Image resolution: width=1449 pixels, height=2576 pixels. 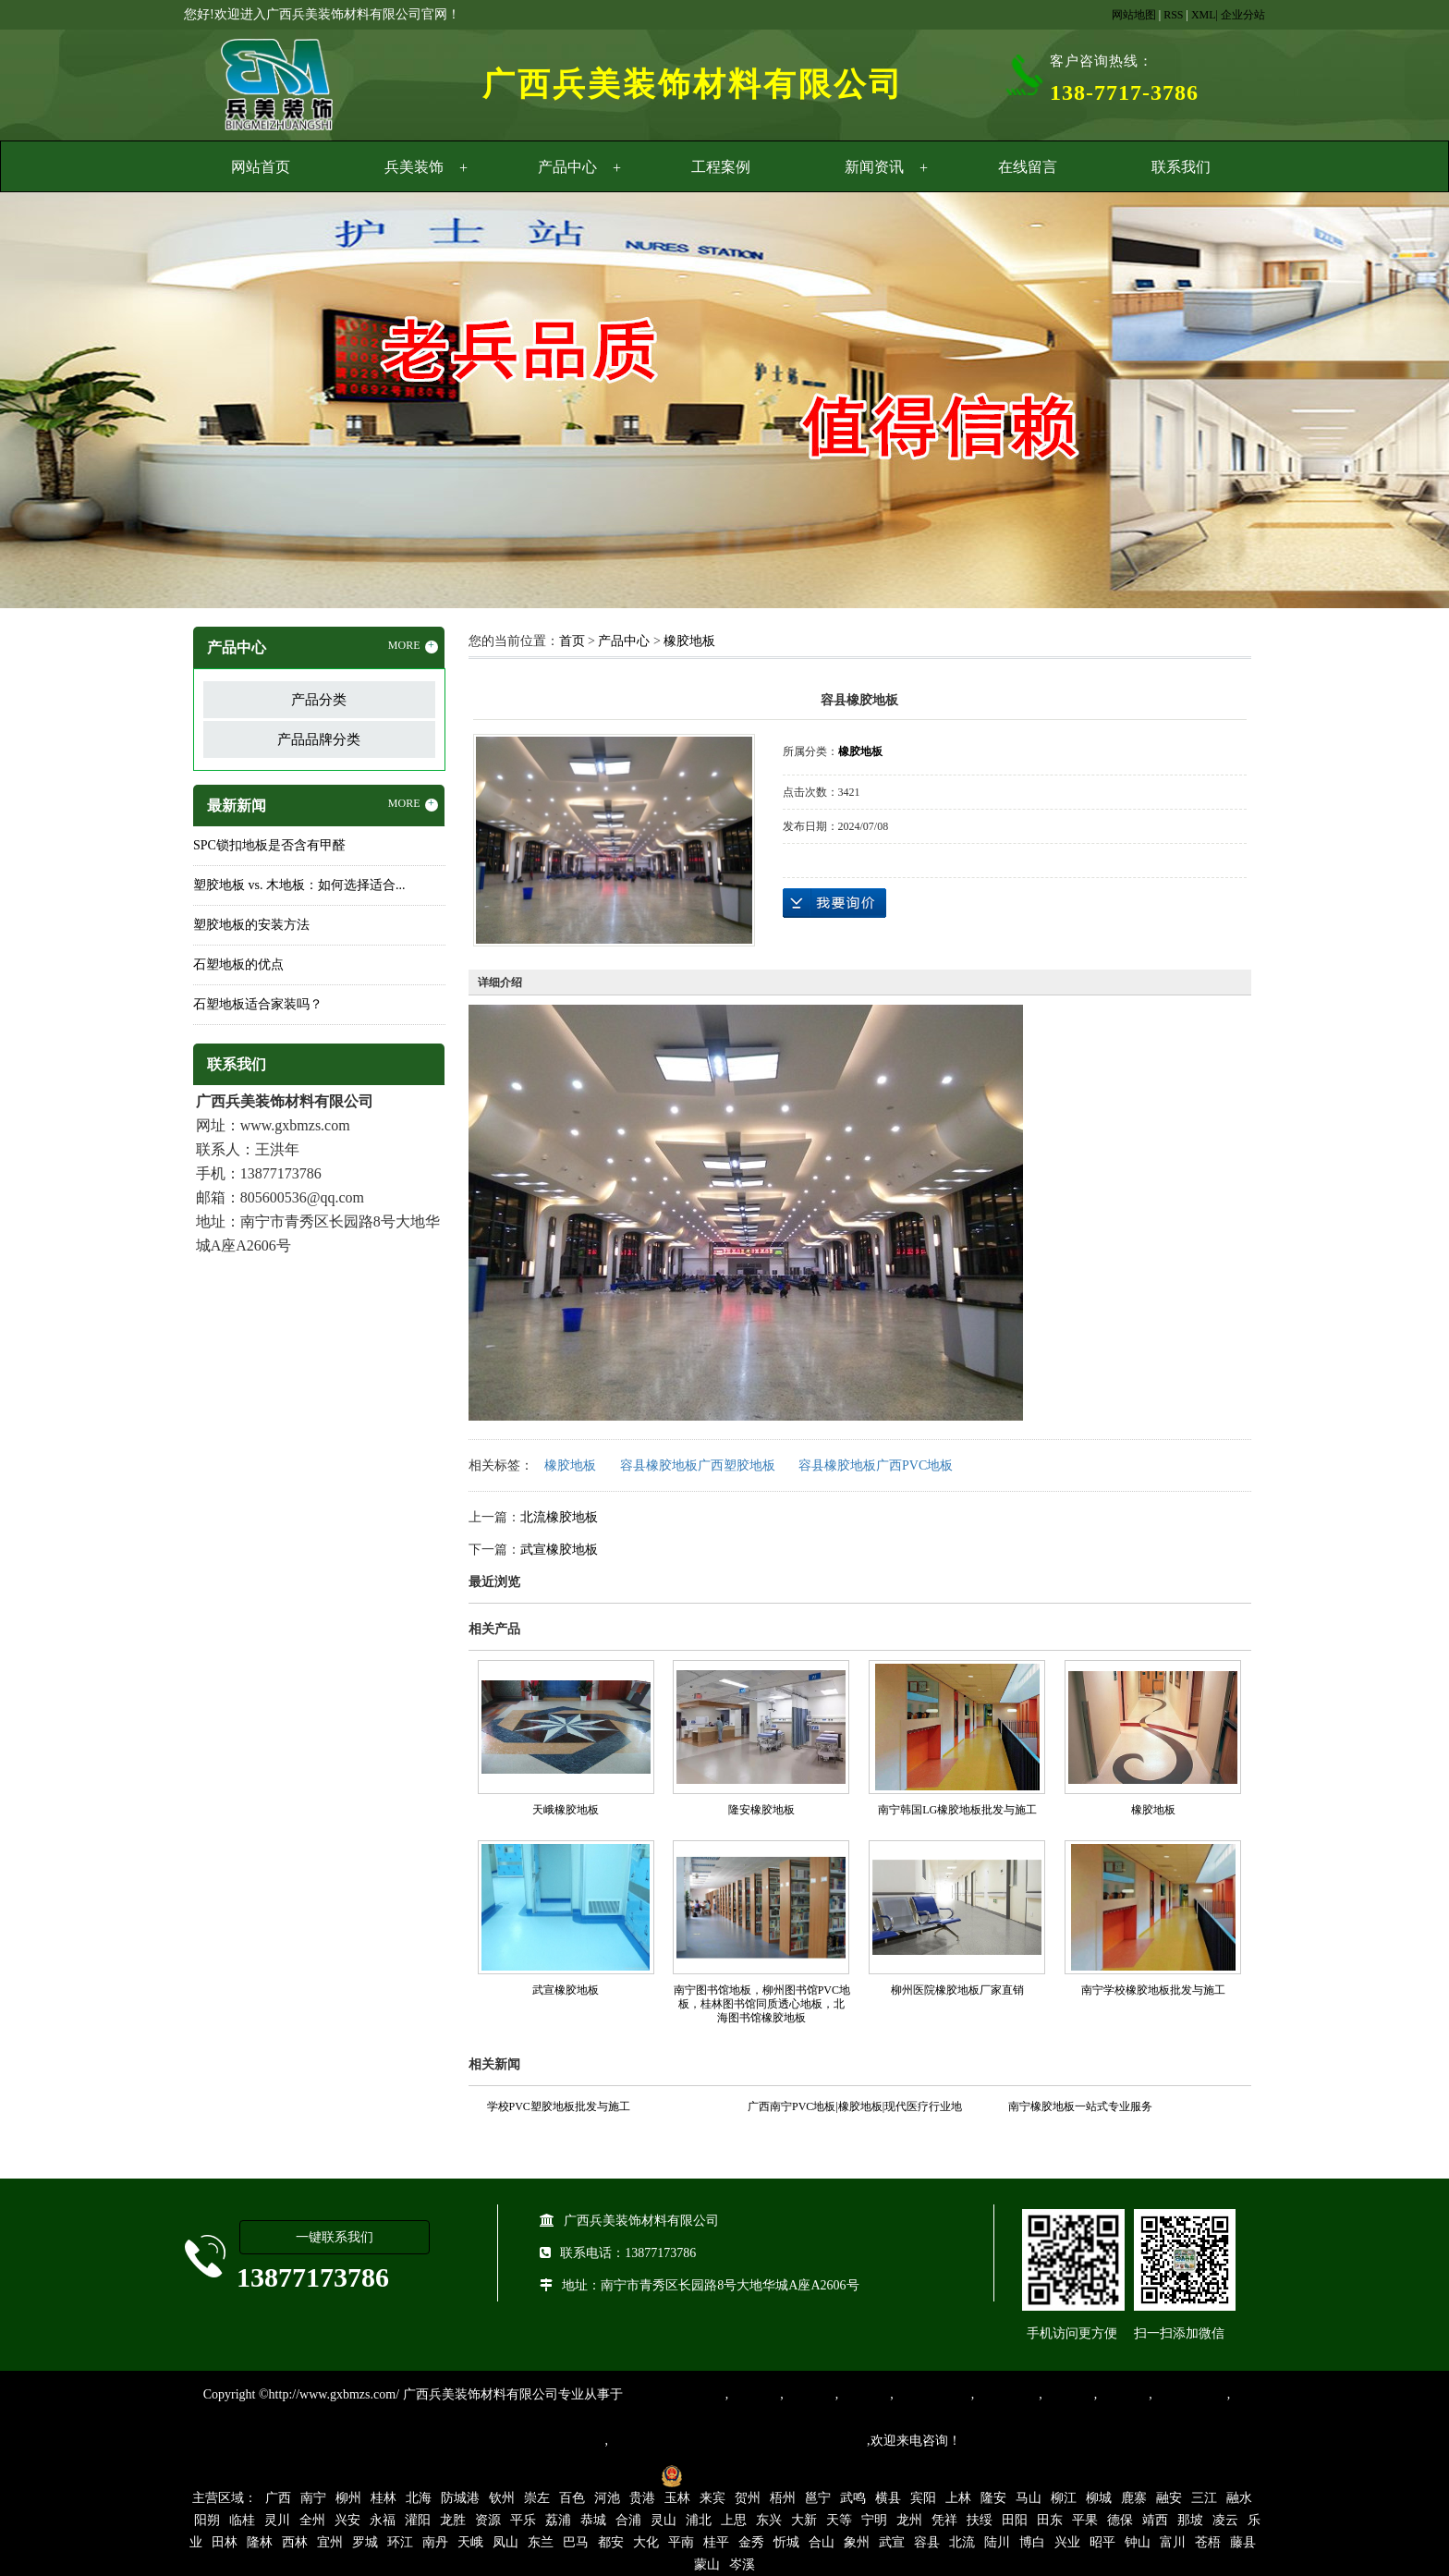 What do you see at coordinates (1173, 14) in the screenshot?
I see `RSS` at bounding box center [1173, 14].